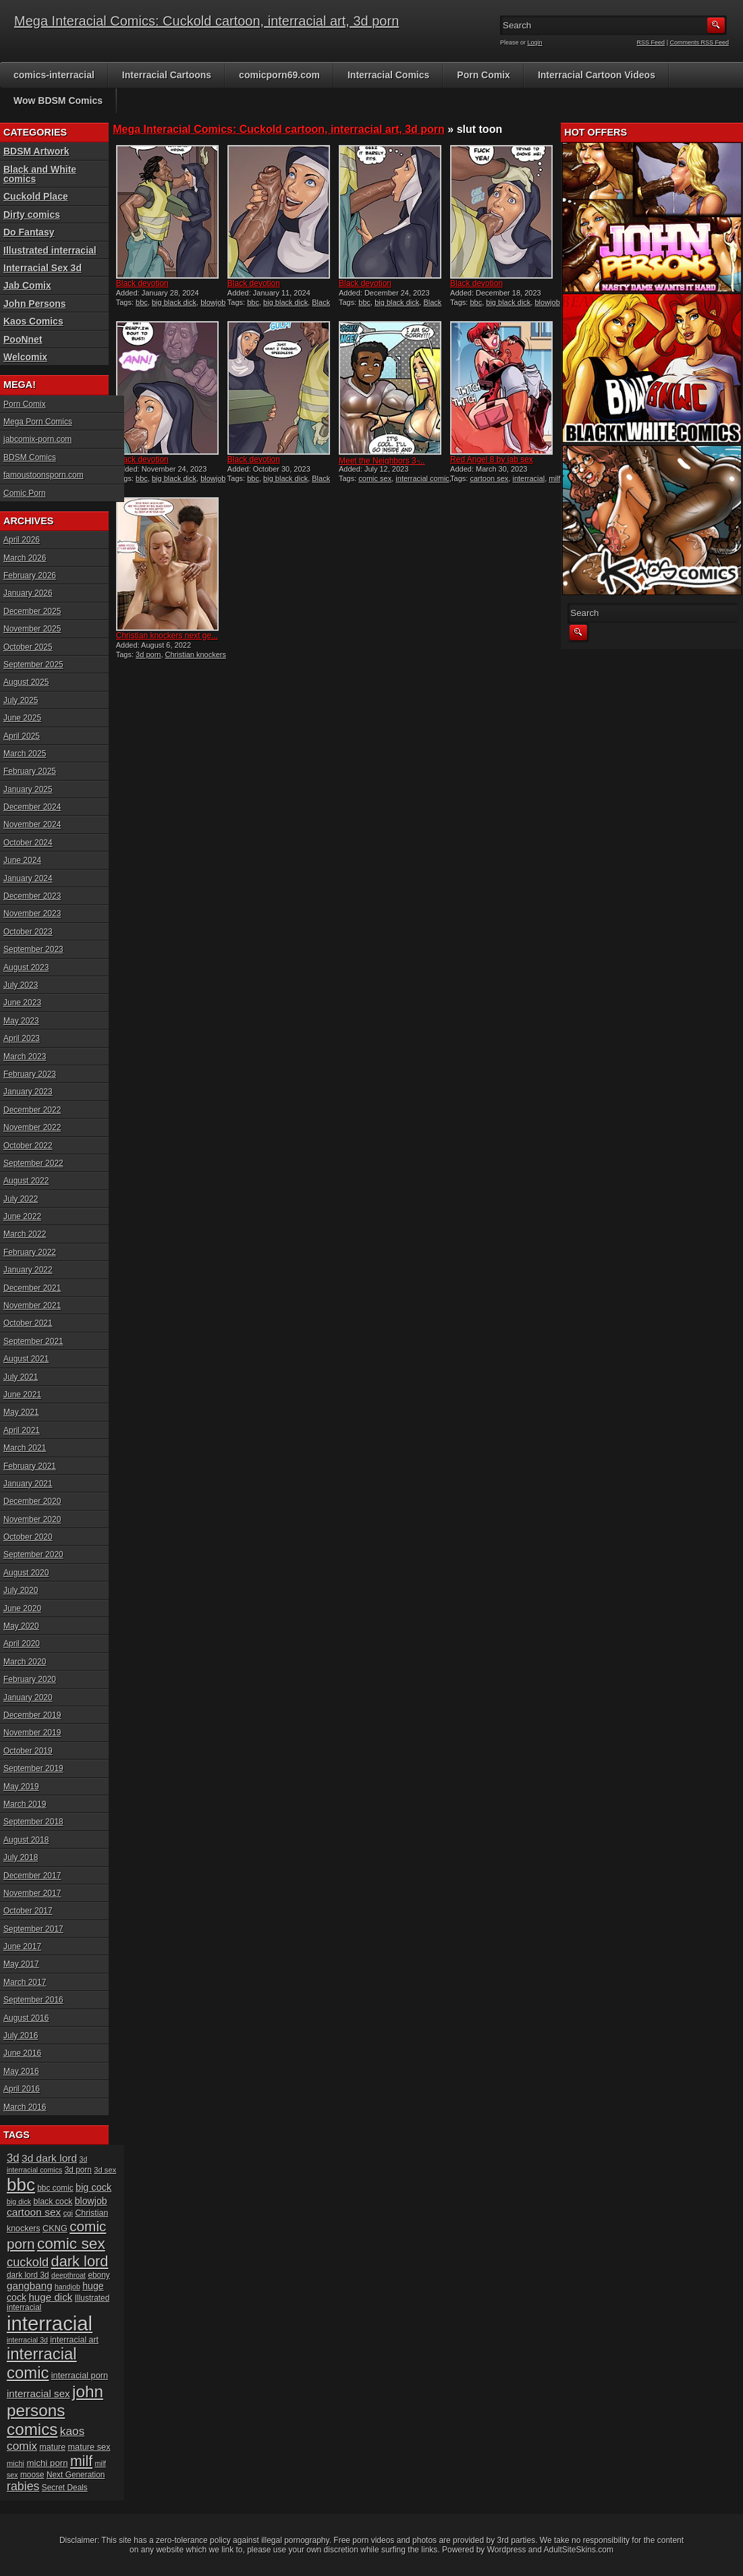 The image size is (743, 2576). I want to click on October 2025, so click(28, 647).